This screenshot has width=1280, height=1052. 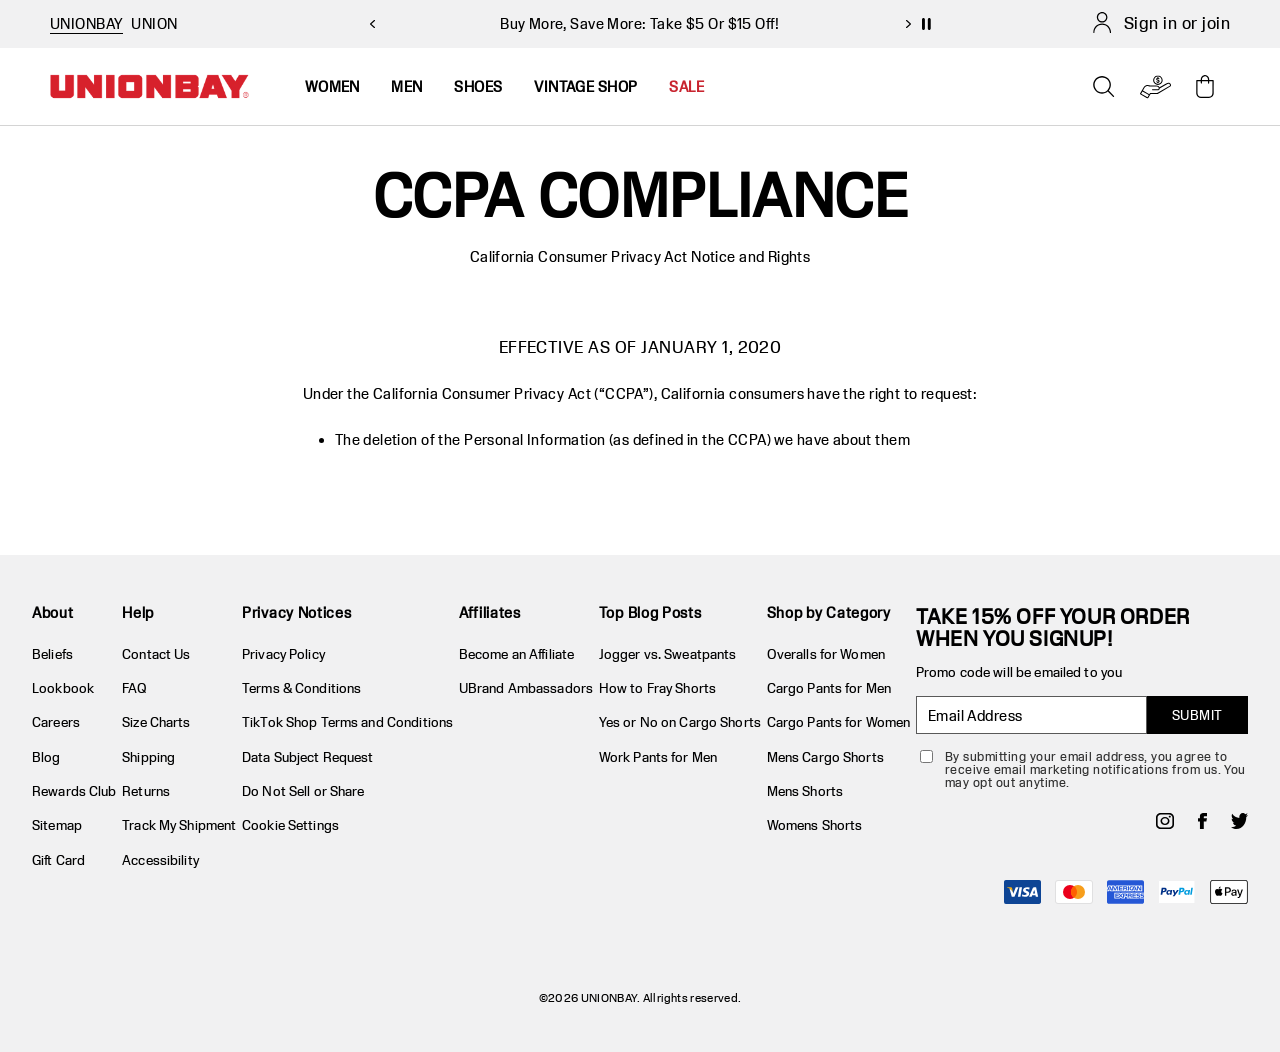 What do you see at coordinates (290, 825) in the screenshot?
I see `Cookie Settings` at bounding box center [290, 825].